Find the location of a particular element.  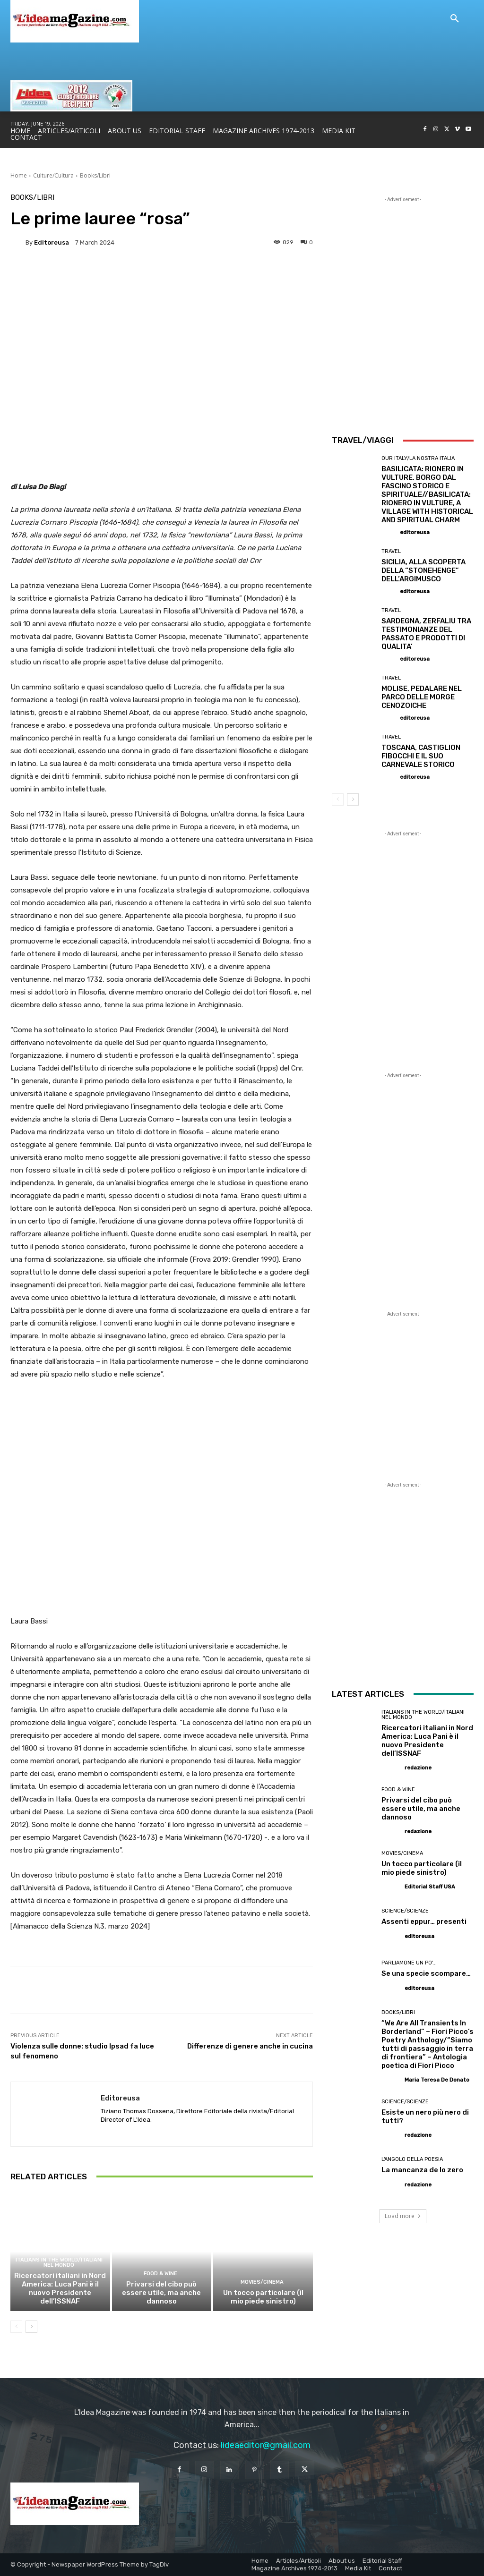

lideaeditor@gmail.com is located at coordinates (266, 2445).